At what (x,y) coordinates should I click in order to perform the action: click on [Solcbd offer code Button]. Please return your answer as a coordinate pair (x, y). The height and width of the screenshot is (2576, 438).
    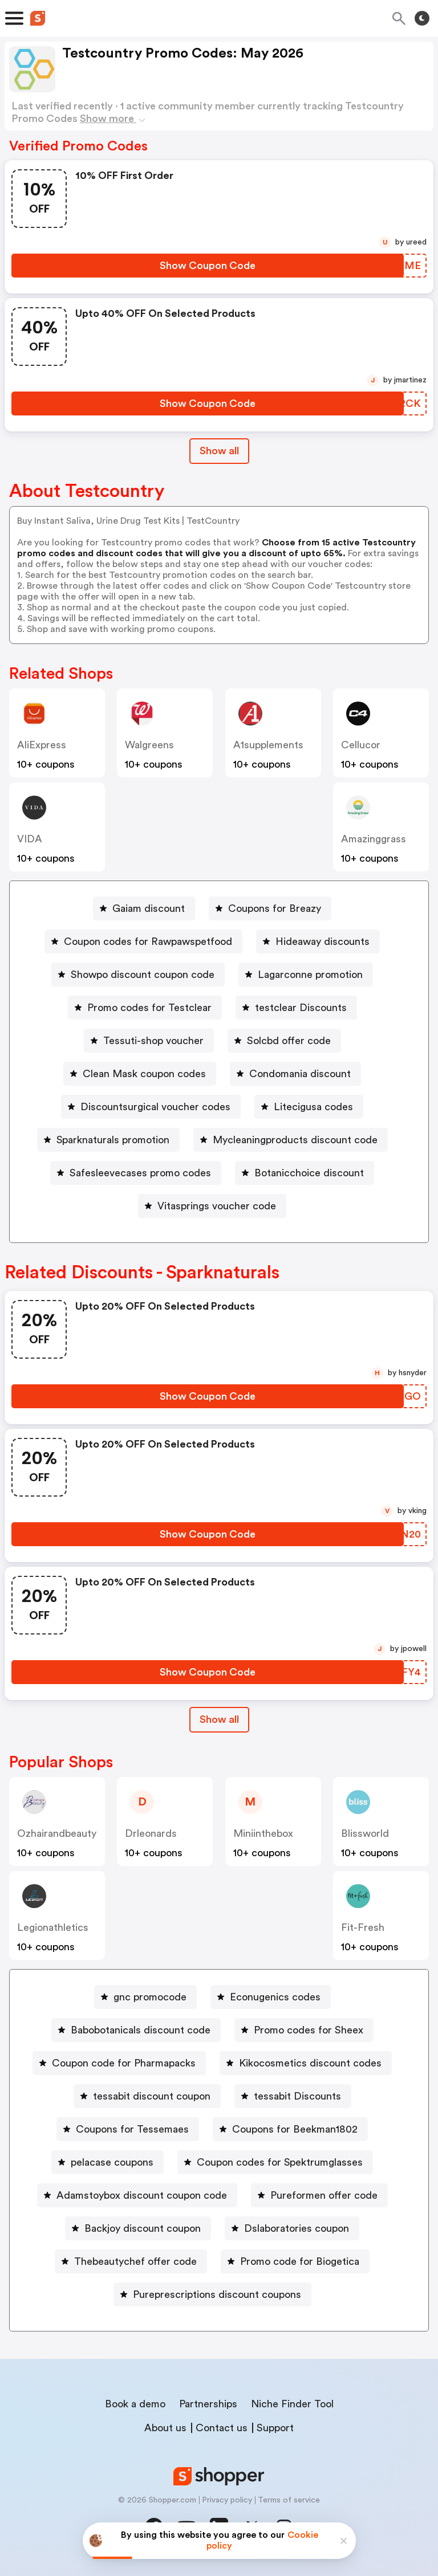
    Looking at the image, I should click on (284, 1041).